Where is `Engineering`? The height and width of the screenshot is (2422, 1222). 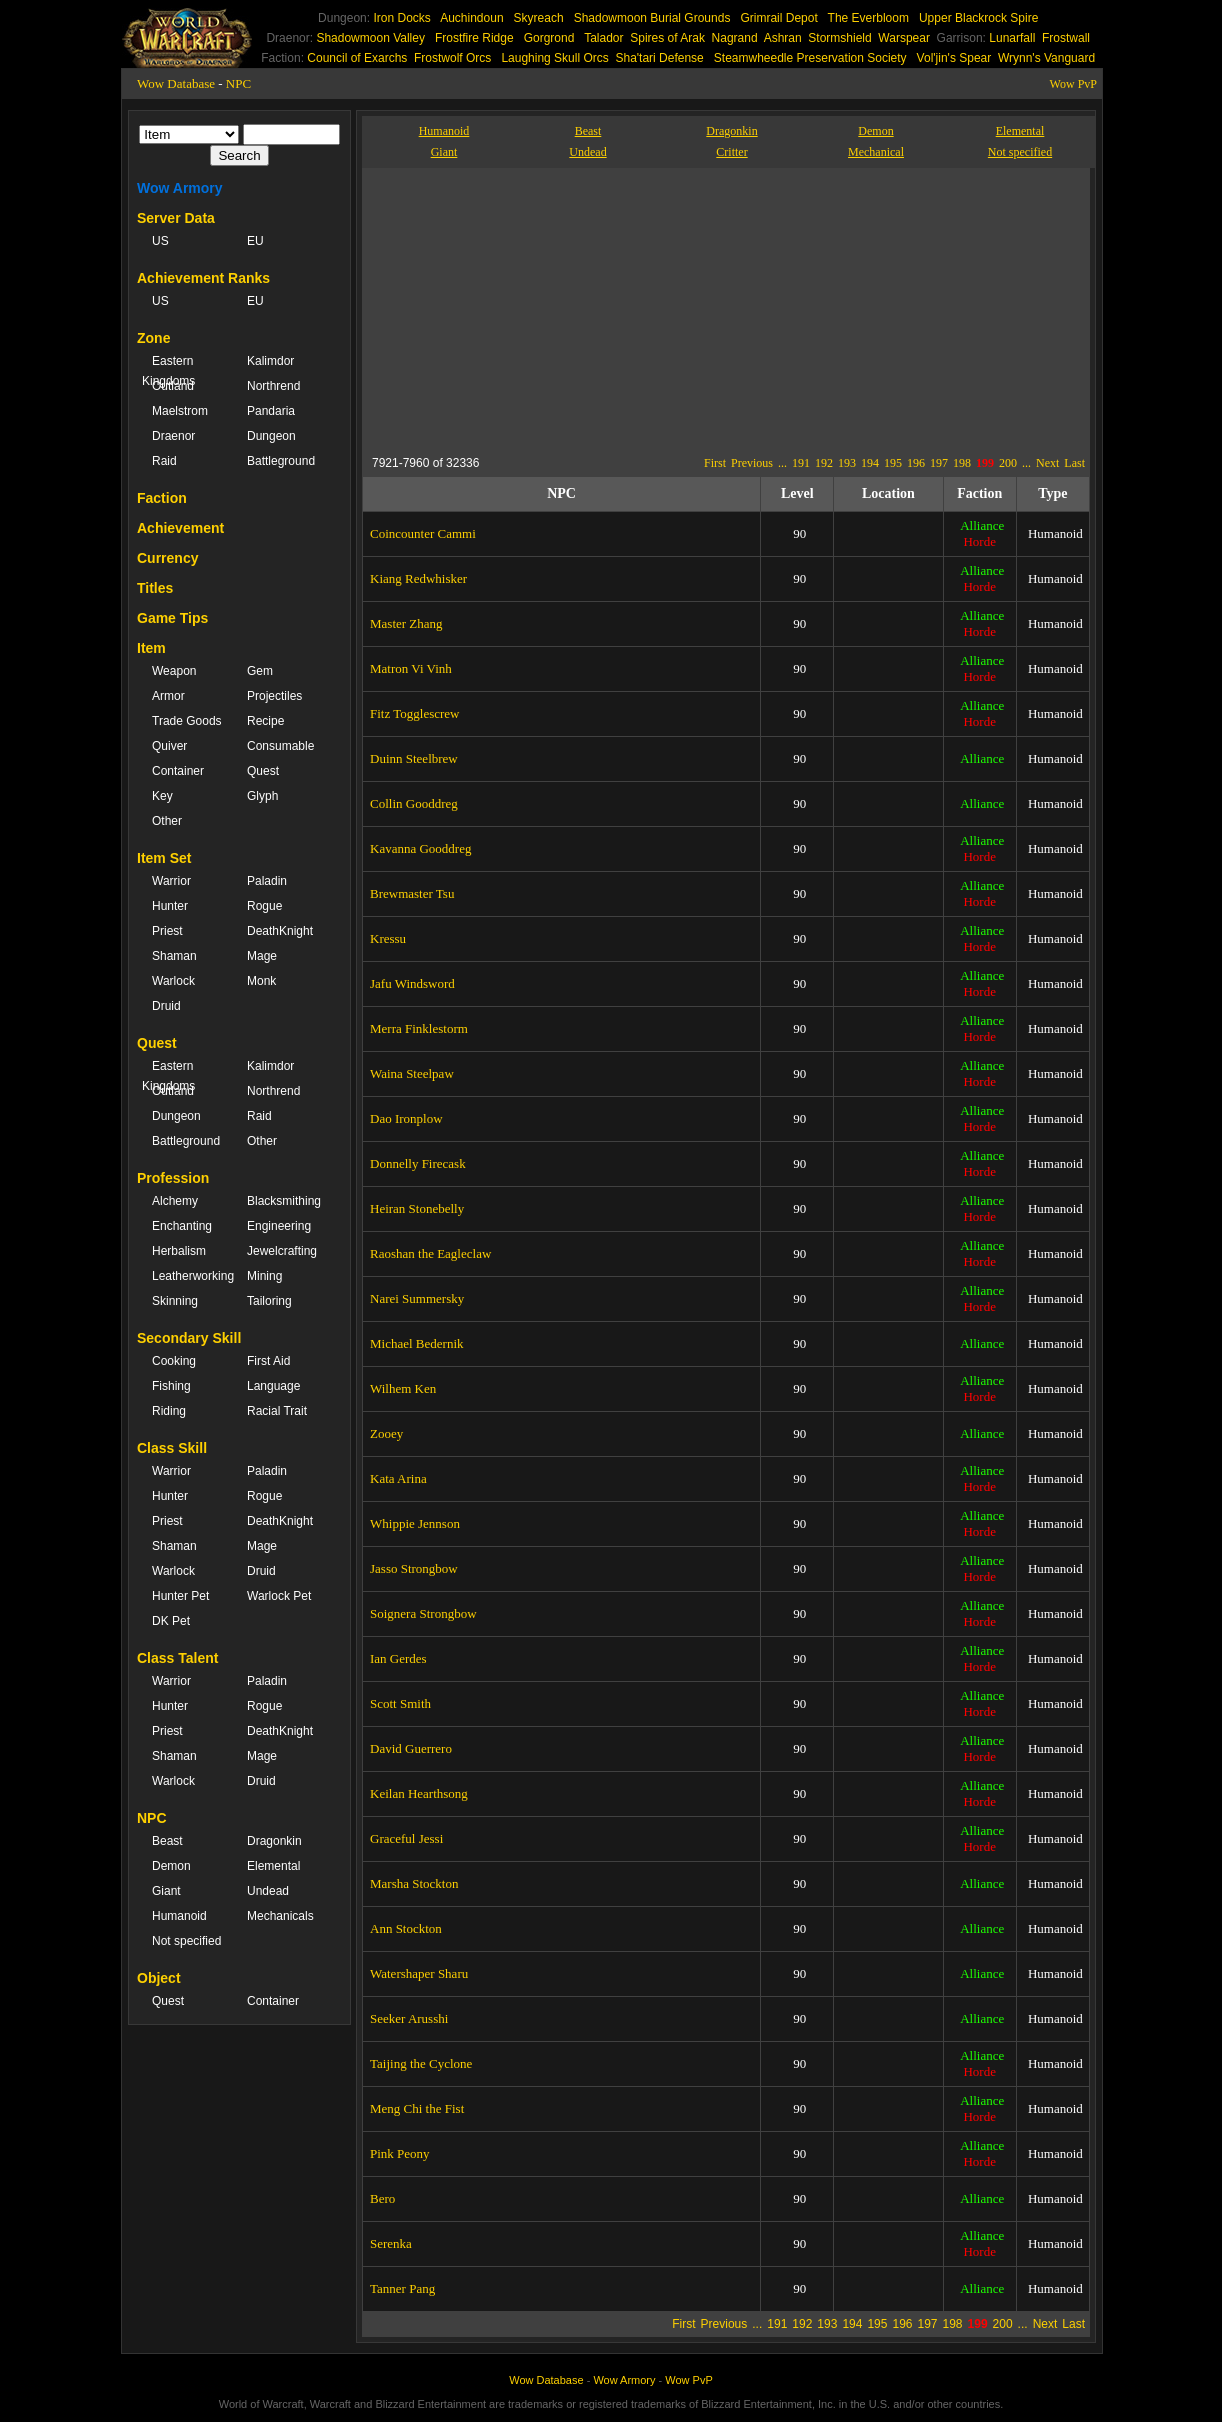
Engineering is located at coordinates (279, 1226).